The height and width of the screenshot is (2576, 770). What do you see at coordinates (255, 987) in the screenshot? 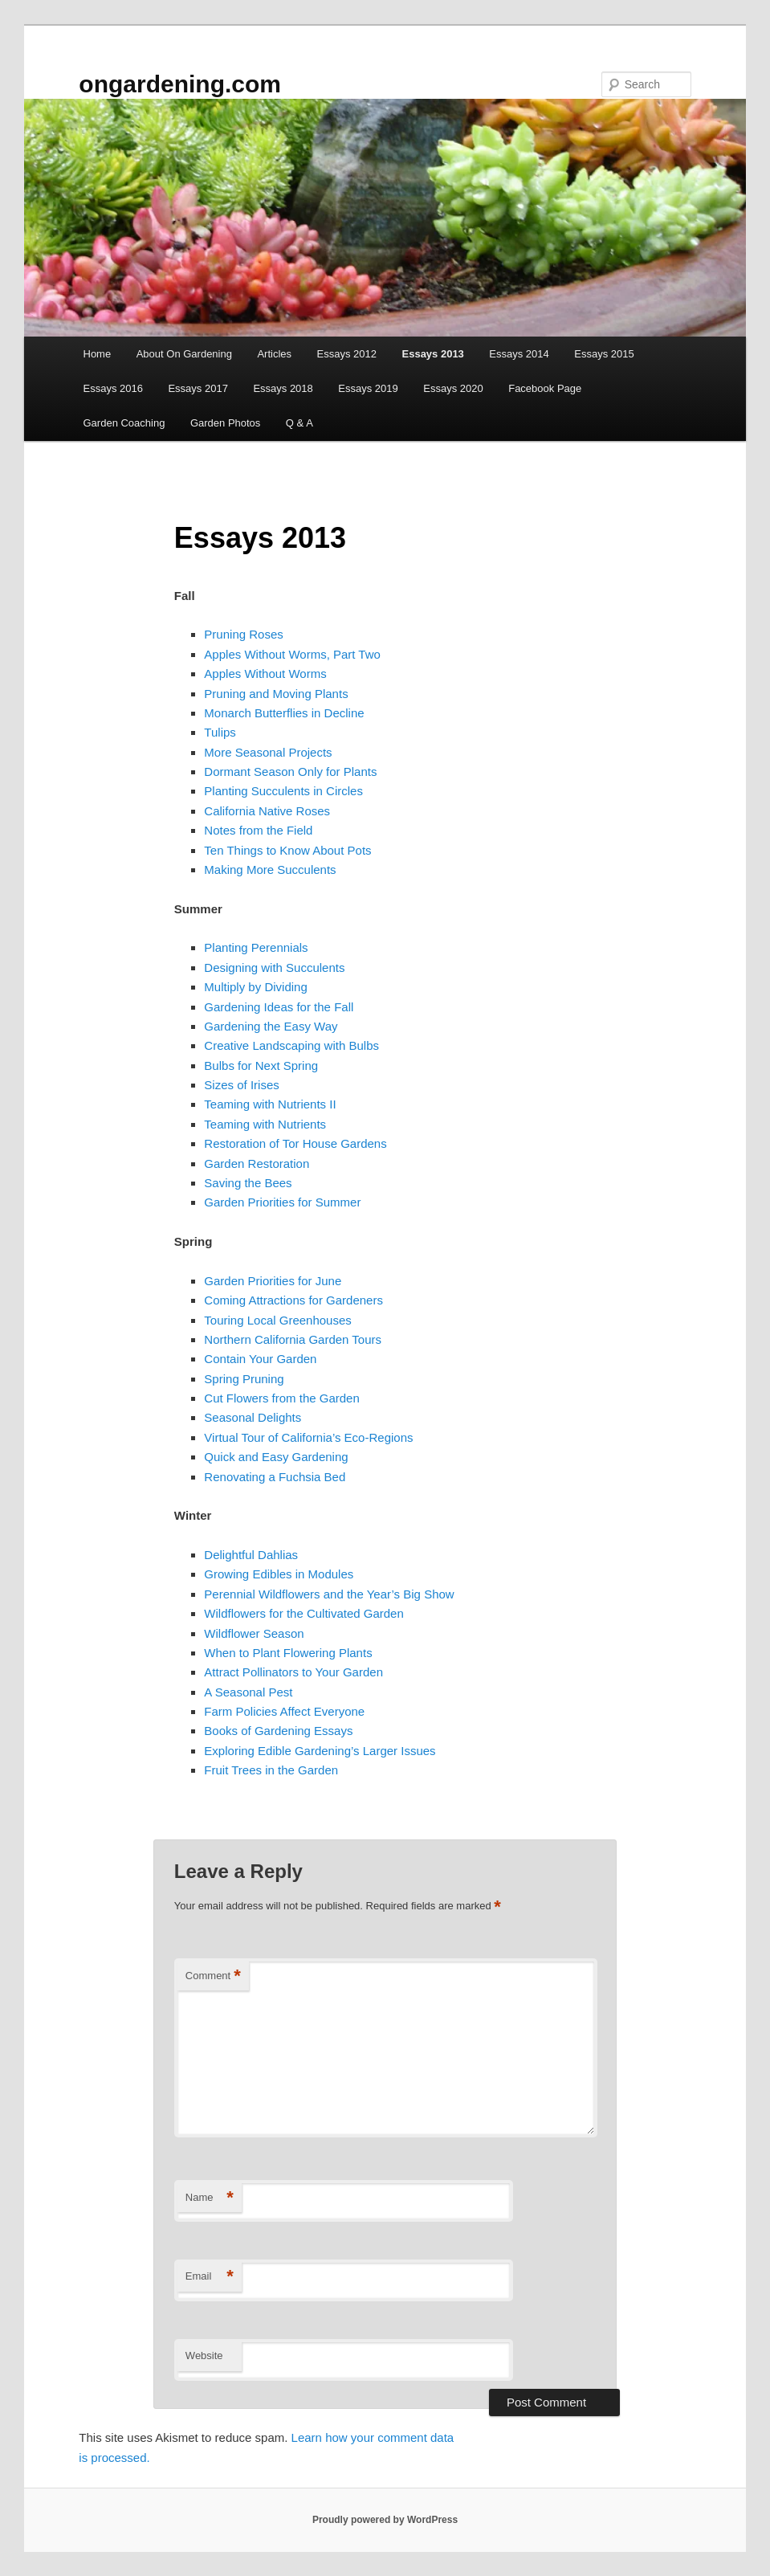
I see `Multiply by Dividing` at bounding box center [255, 987].